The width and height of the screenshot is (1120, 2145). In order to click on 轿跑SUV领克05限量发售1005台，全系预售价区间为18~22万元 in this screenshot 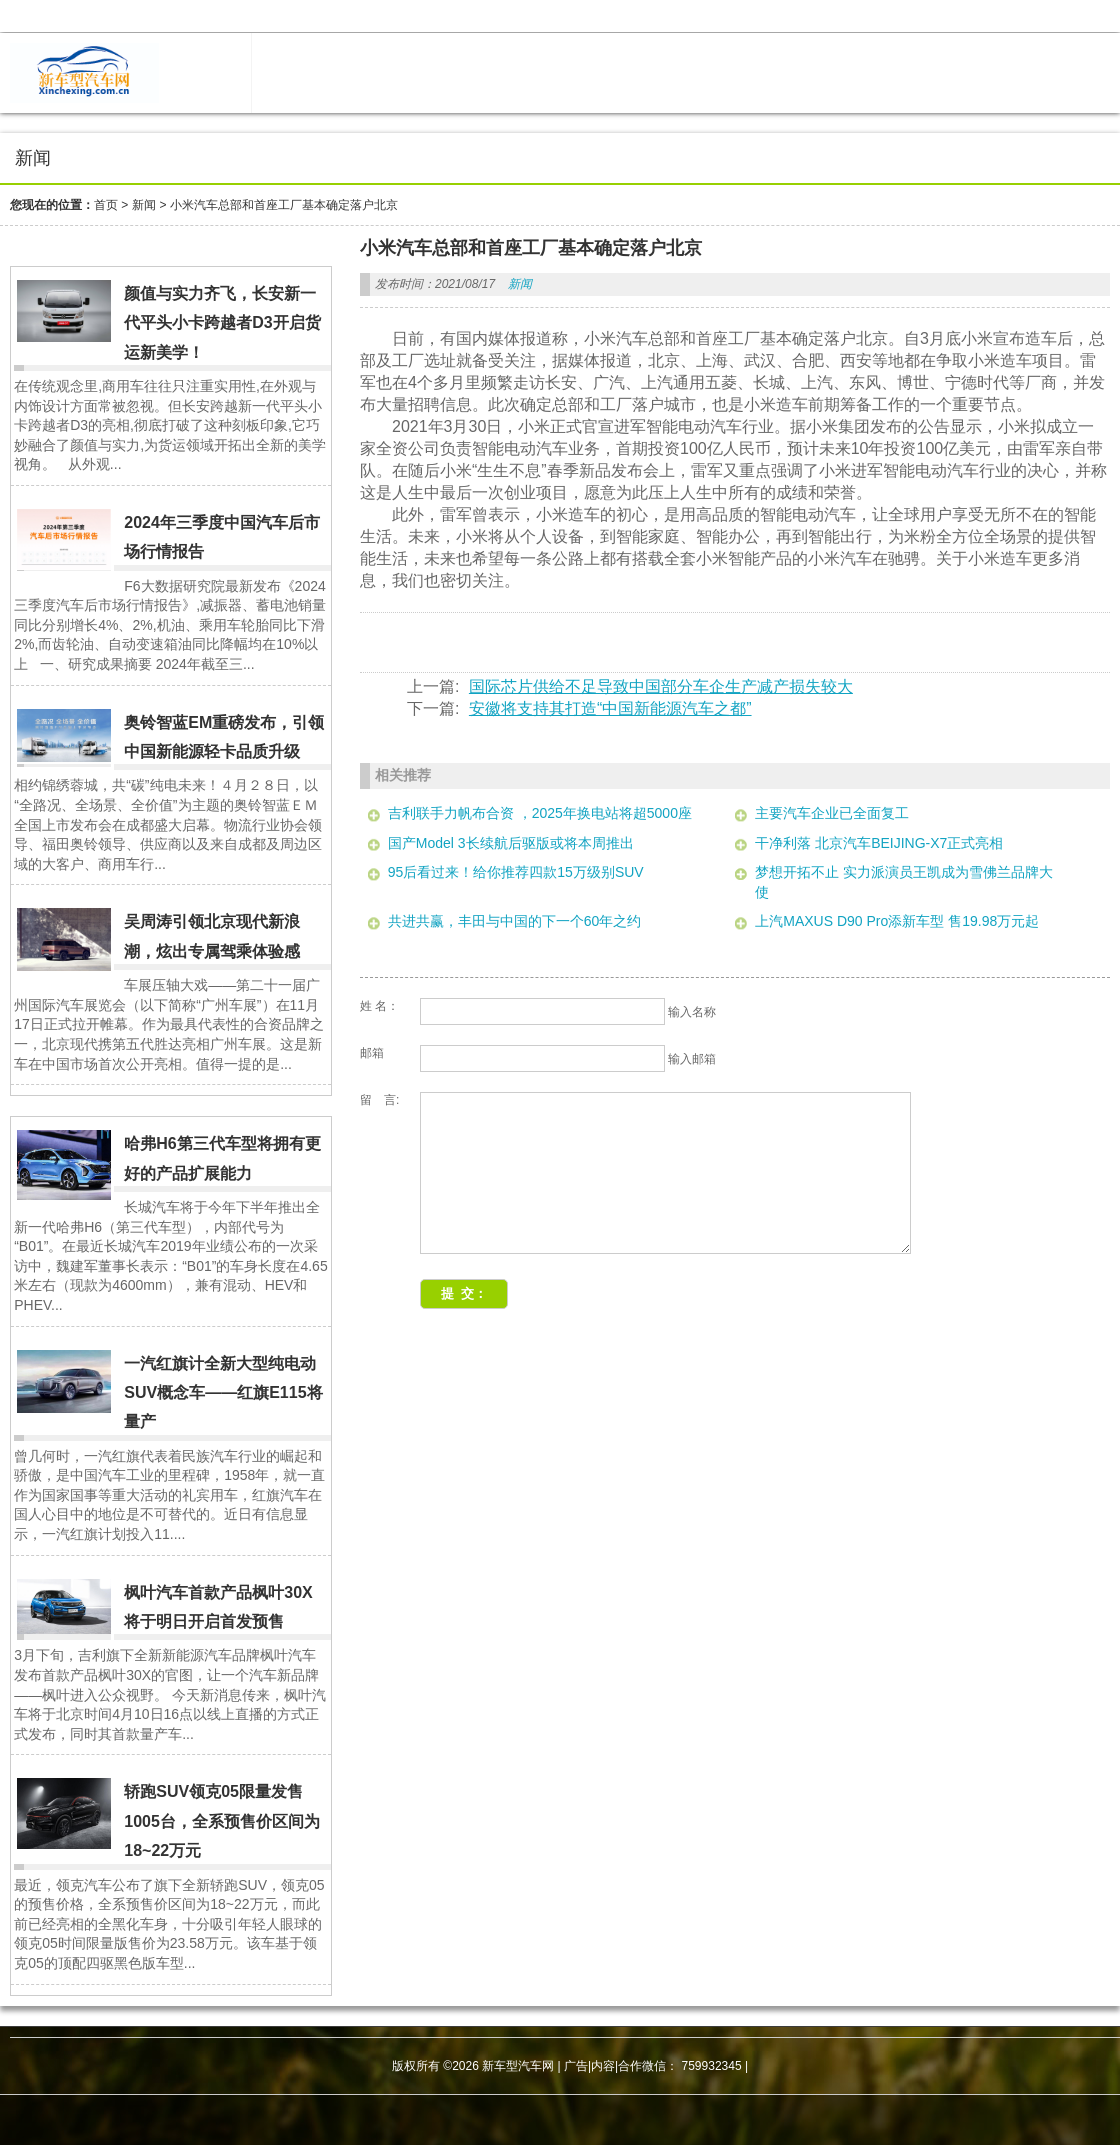, I will do `click(222, 1821)`.